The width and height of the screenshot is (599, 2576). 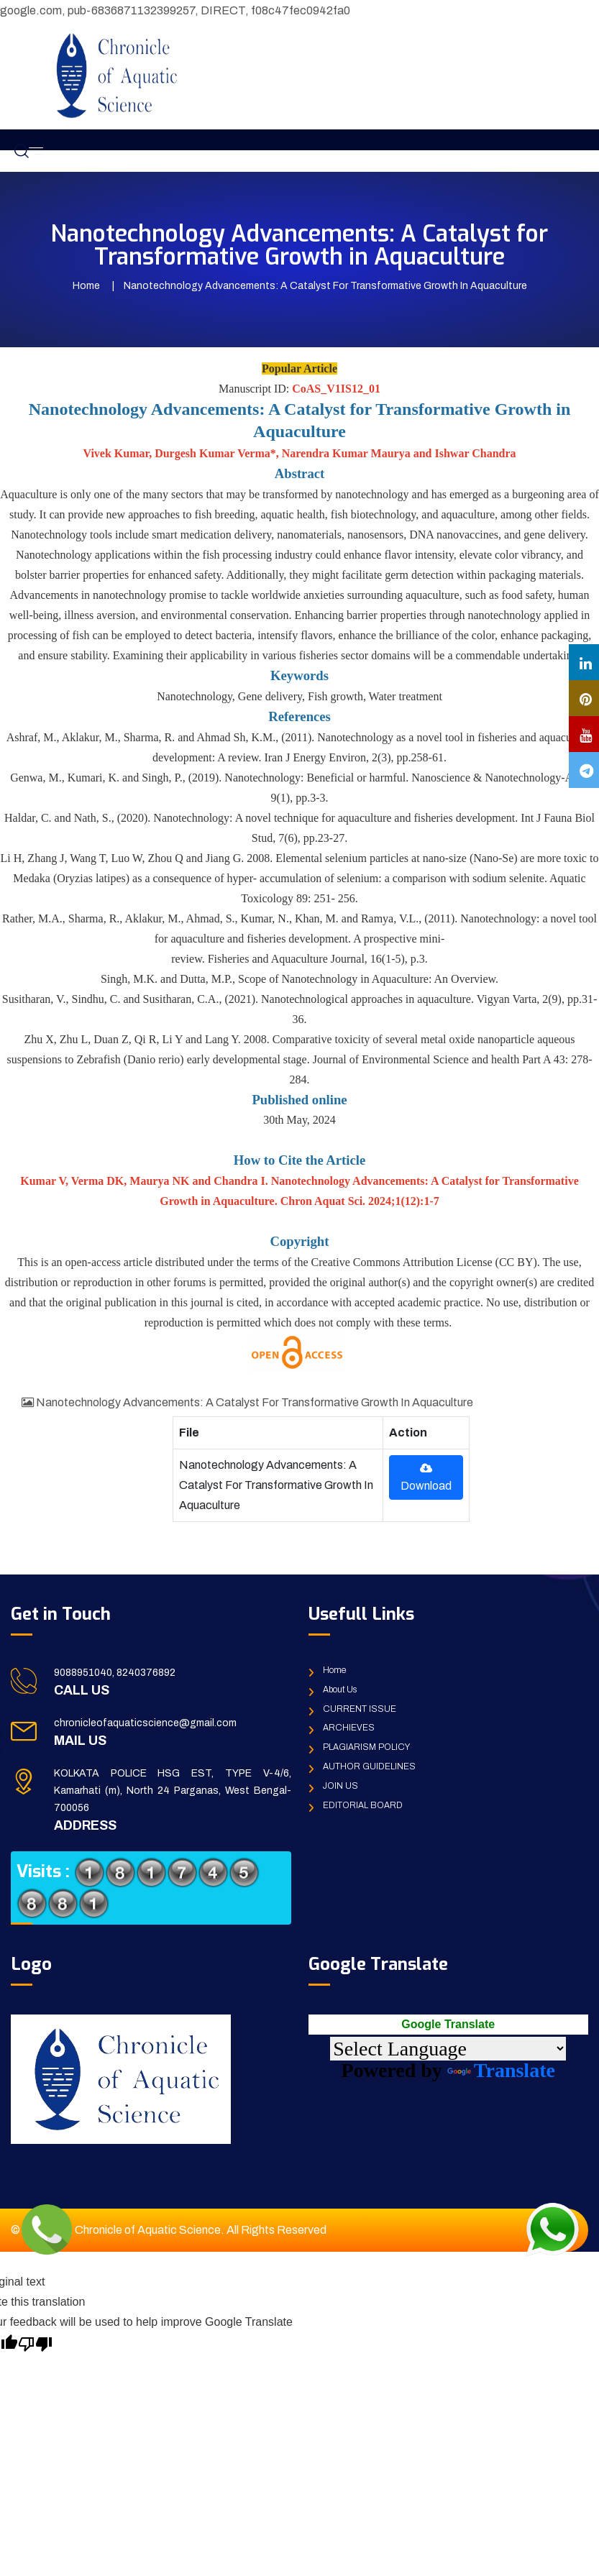 I want to click on ARCHIEVES, so click(x=349, y=1728).